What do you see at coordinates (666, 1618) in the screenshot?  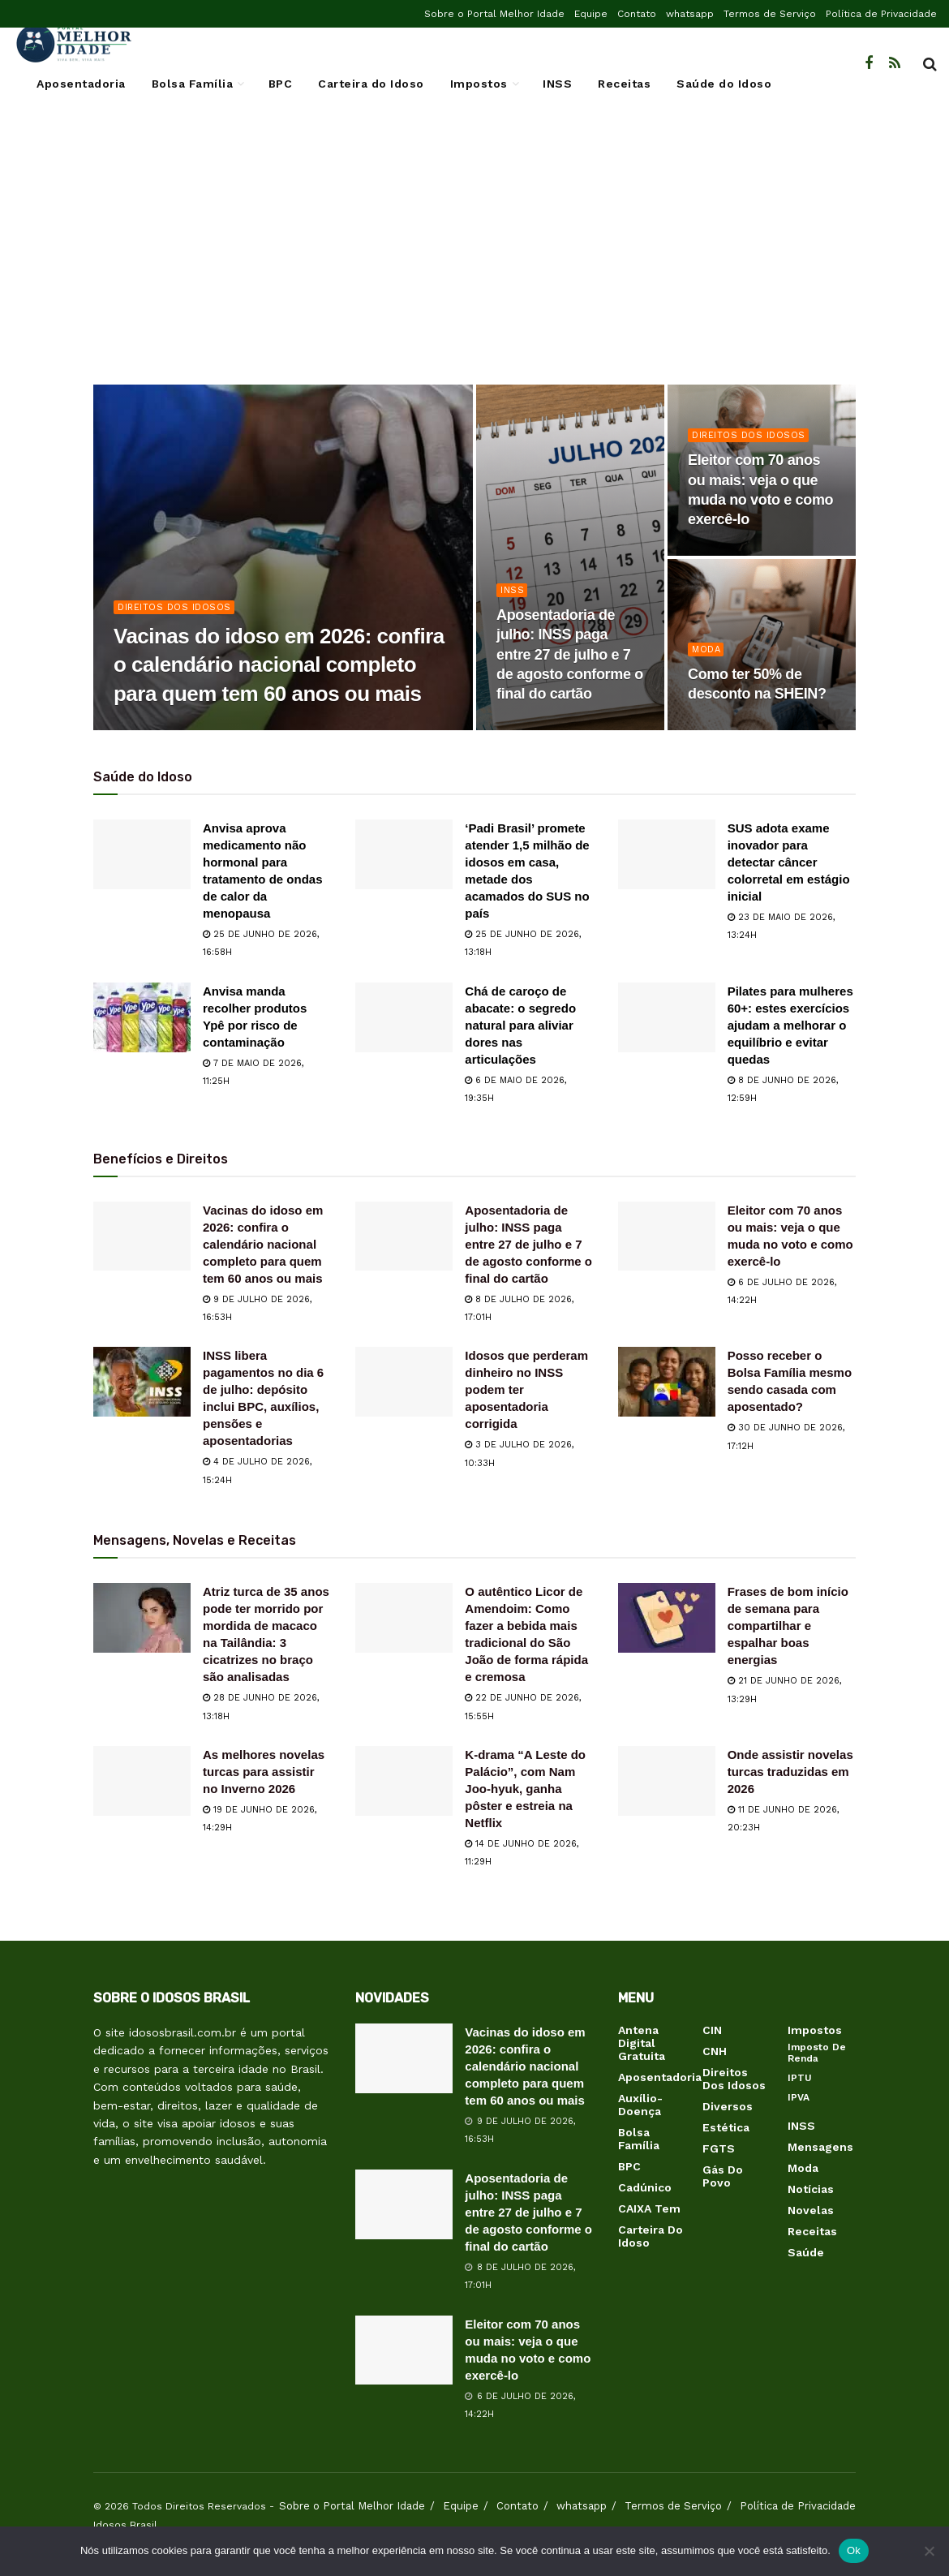 I see `[Read article: Frases de bom início de semana para compartilhar e espalhar boas energias]` at bounding box center [666, 1618].